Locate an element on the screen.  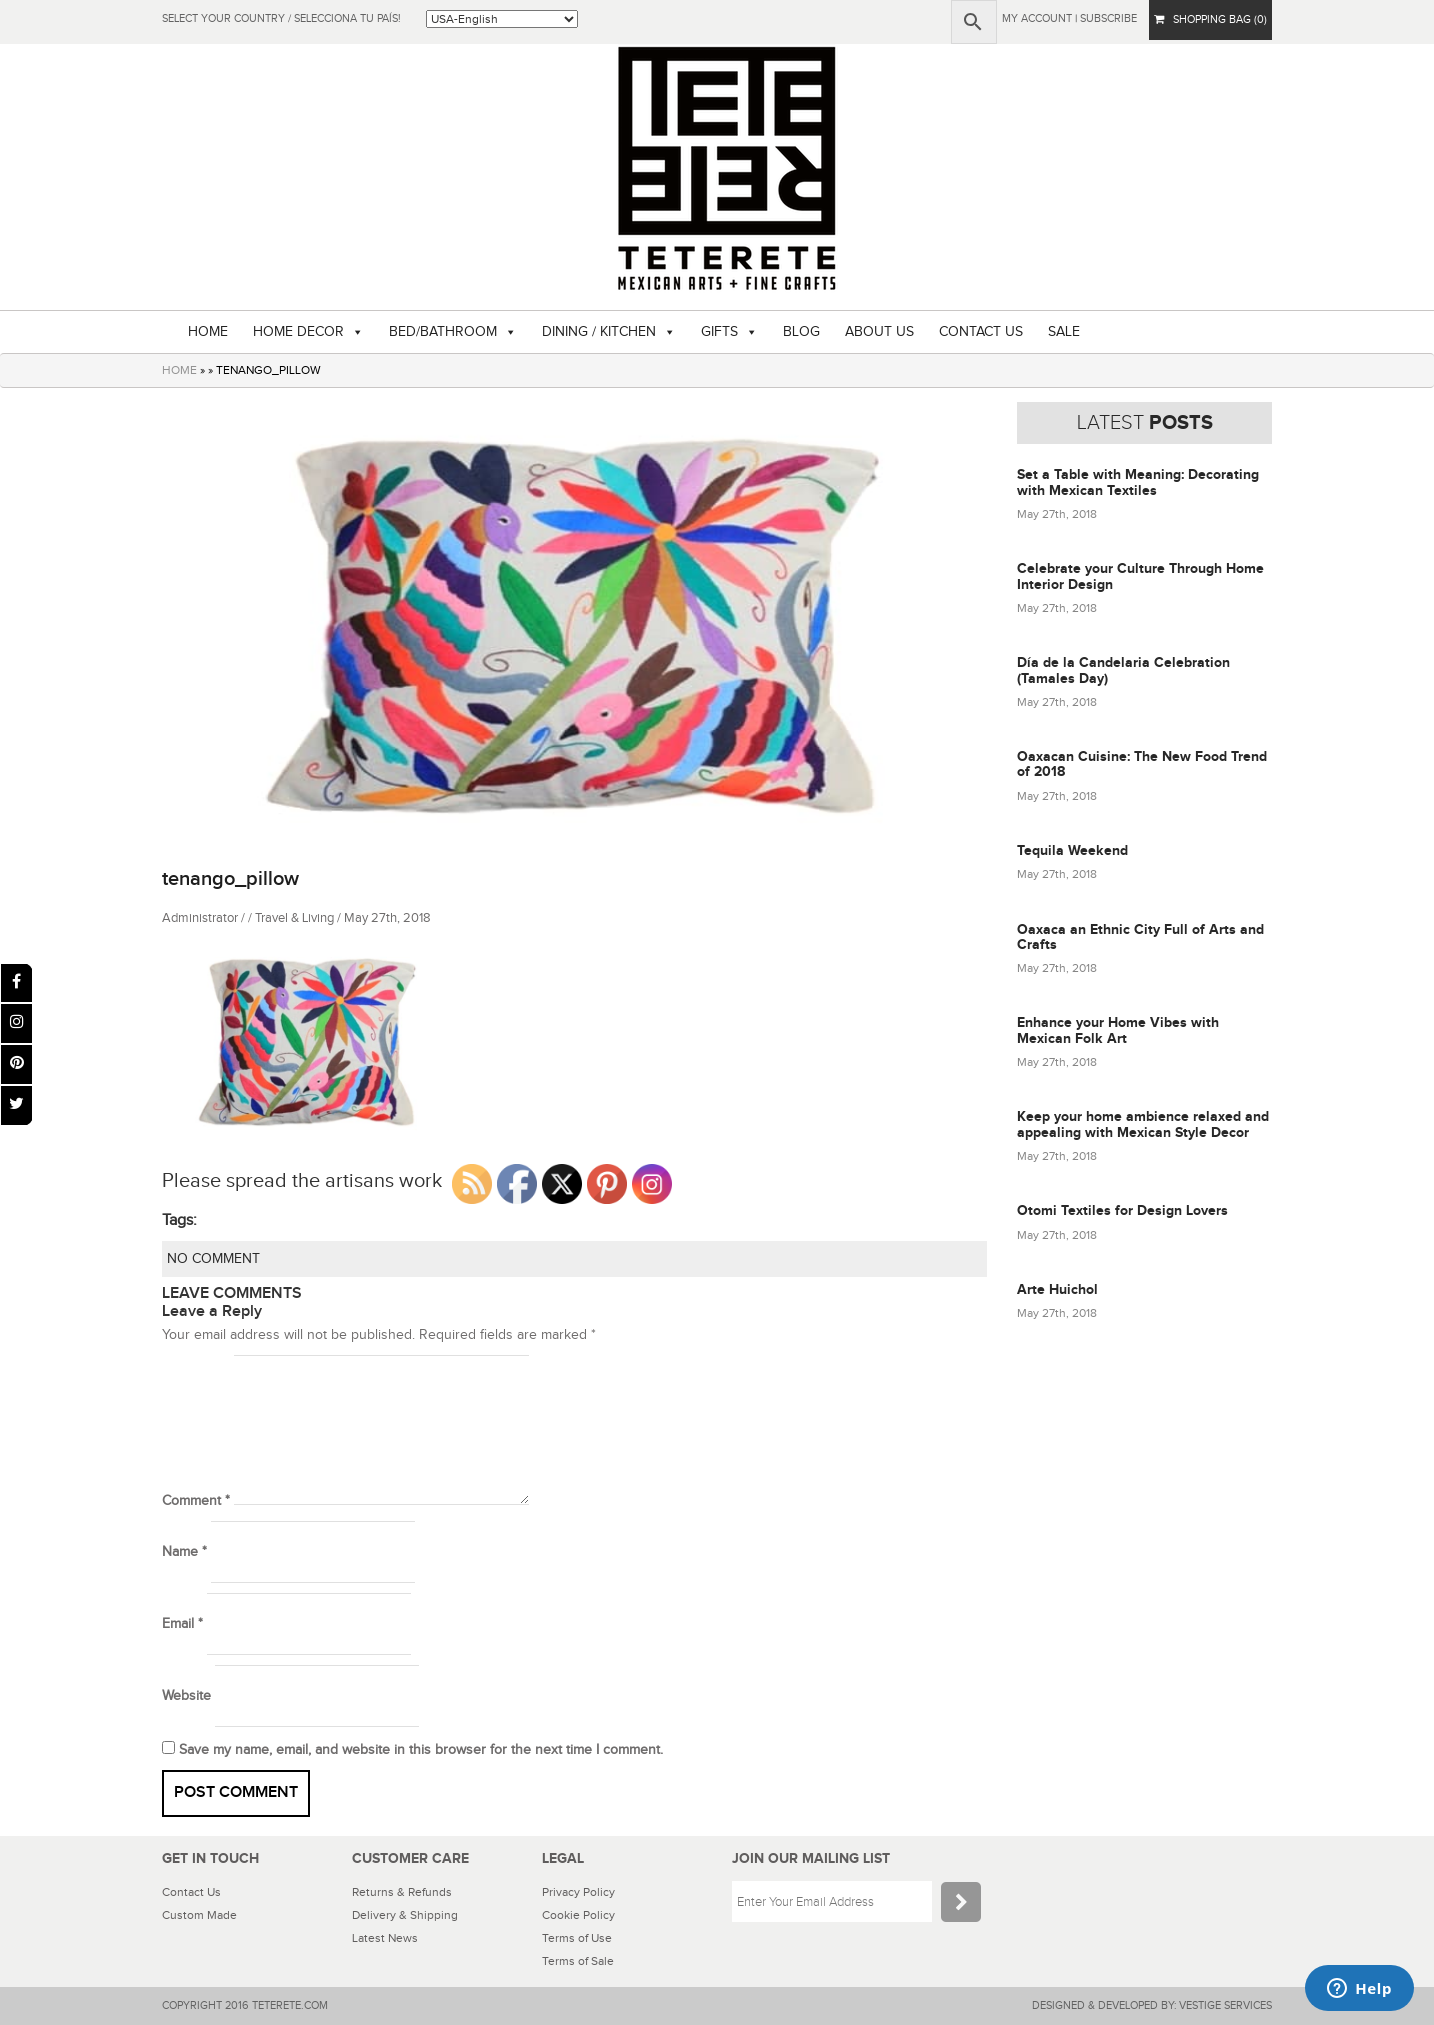
Terms of Use is located at coordinates (577, 1938).